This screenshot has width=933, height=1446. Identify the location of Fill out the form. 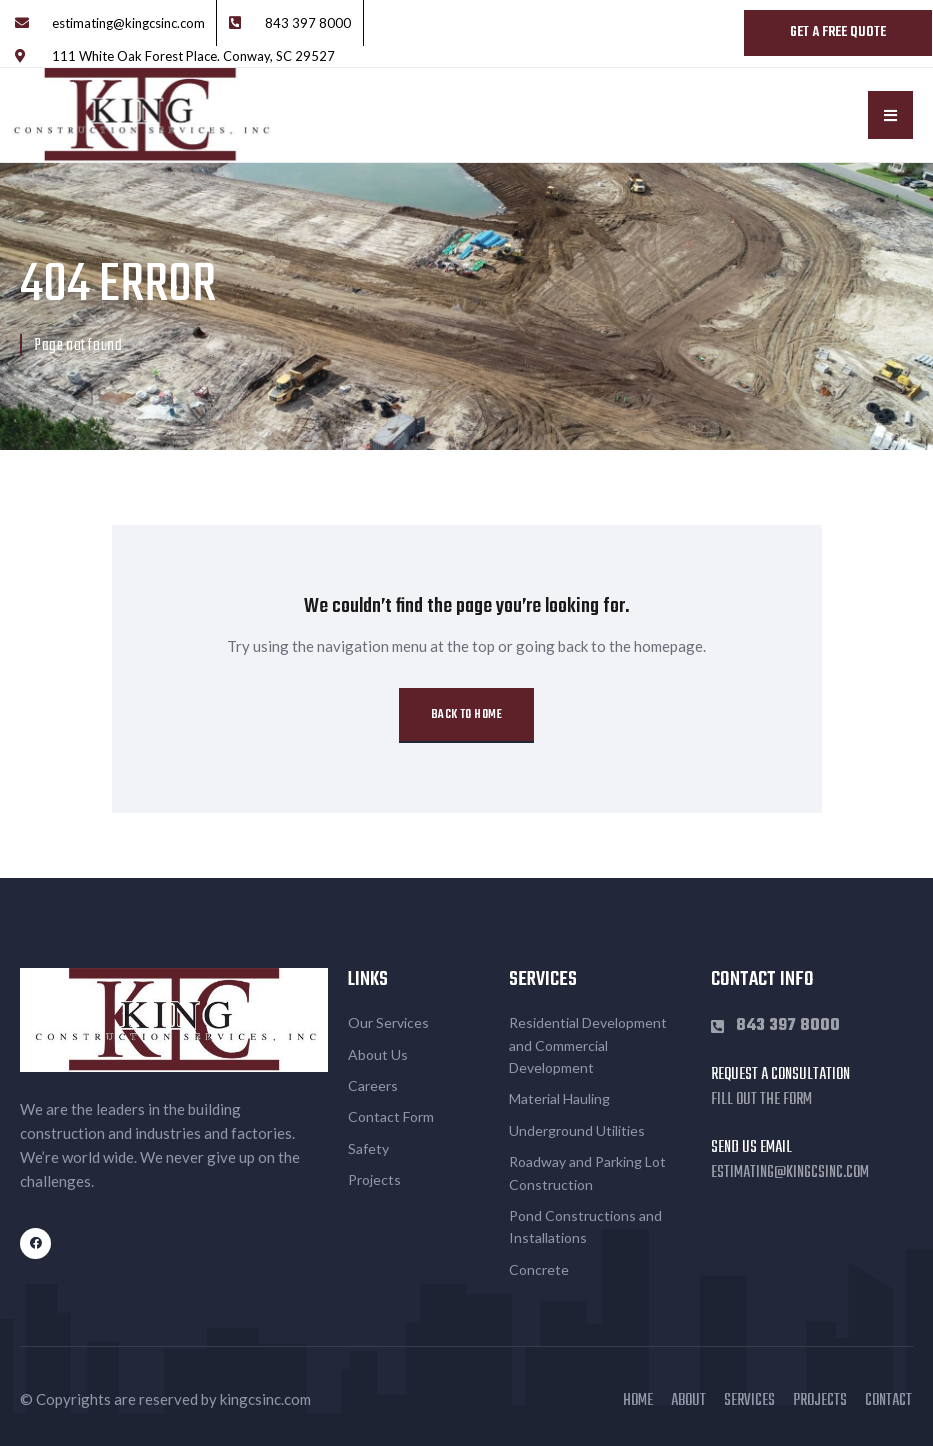
(761, 1100).